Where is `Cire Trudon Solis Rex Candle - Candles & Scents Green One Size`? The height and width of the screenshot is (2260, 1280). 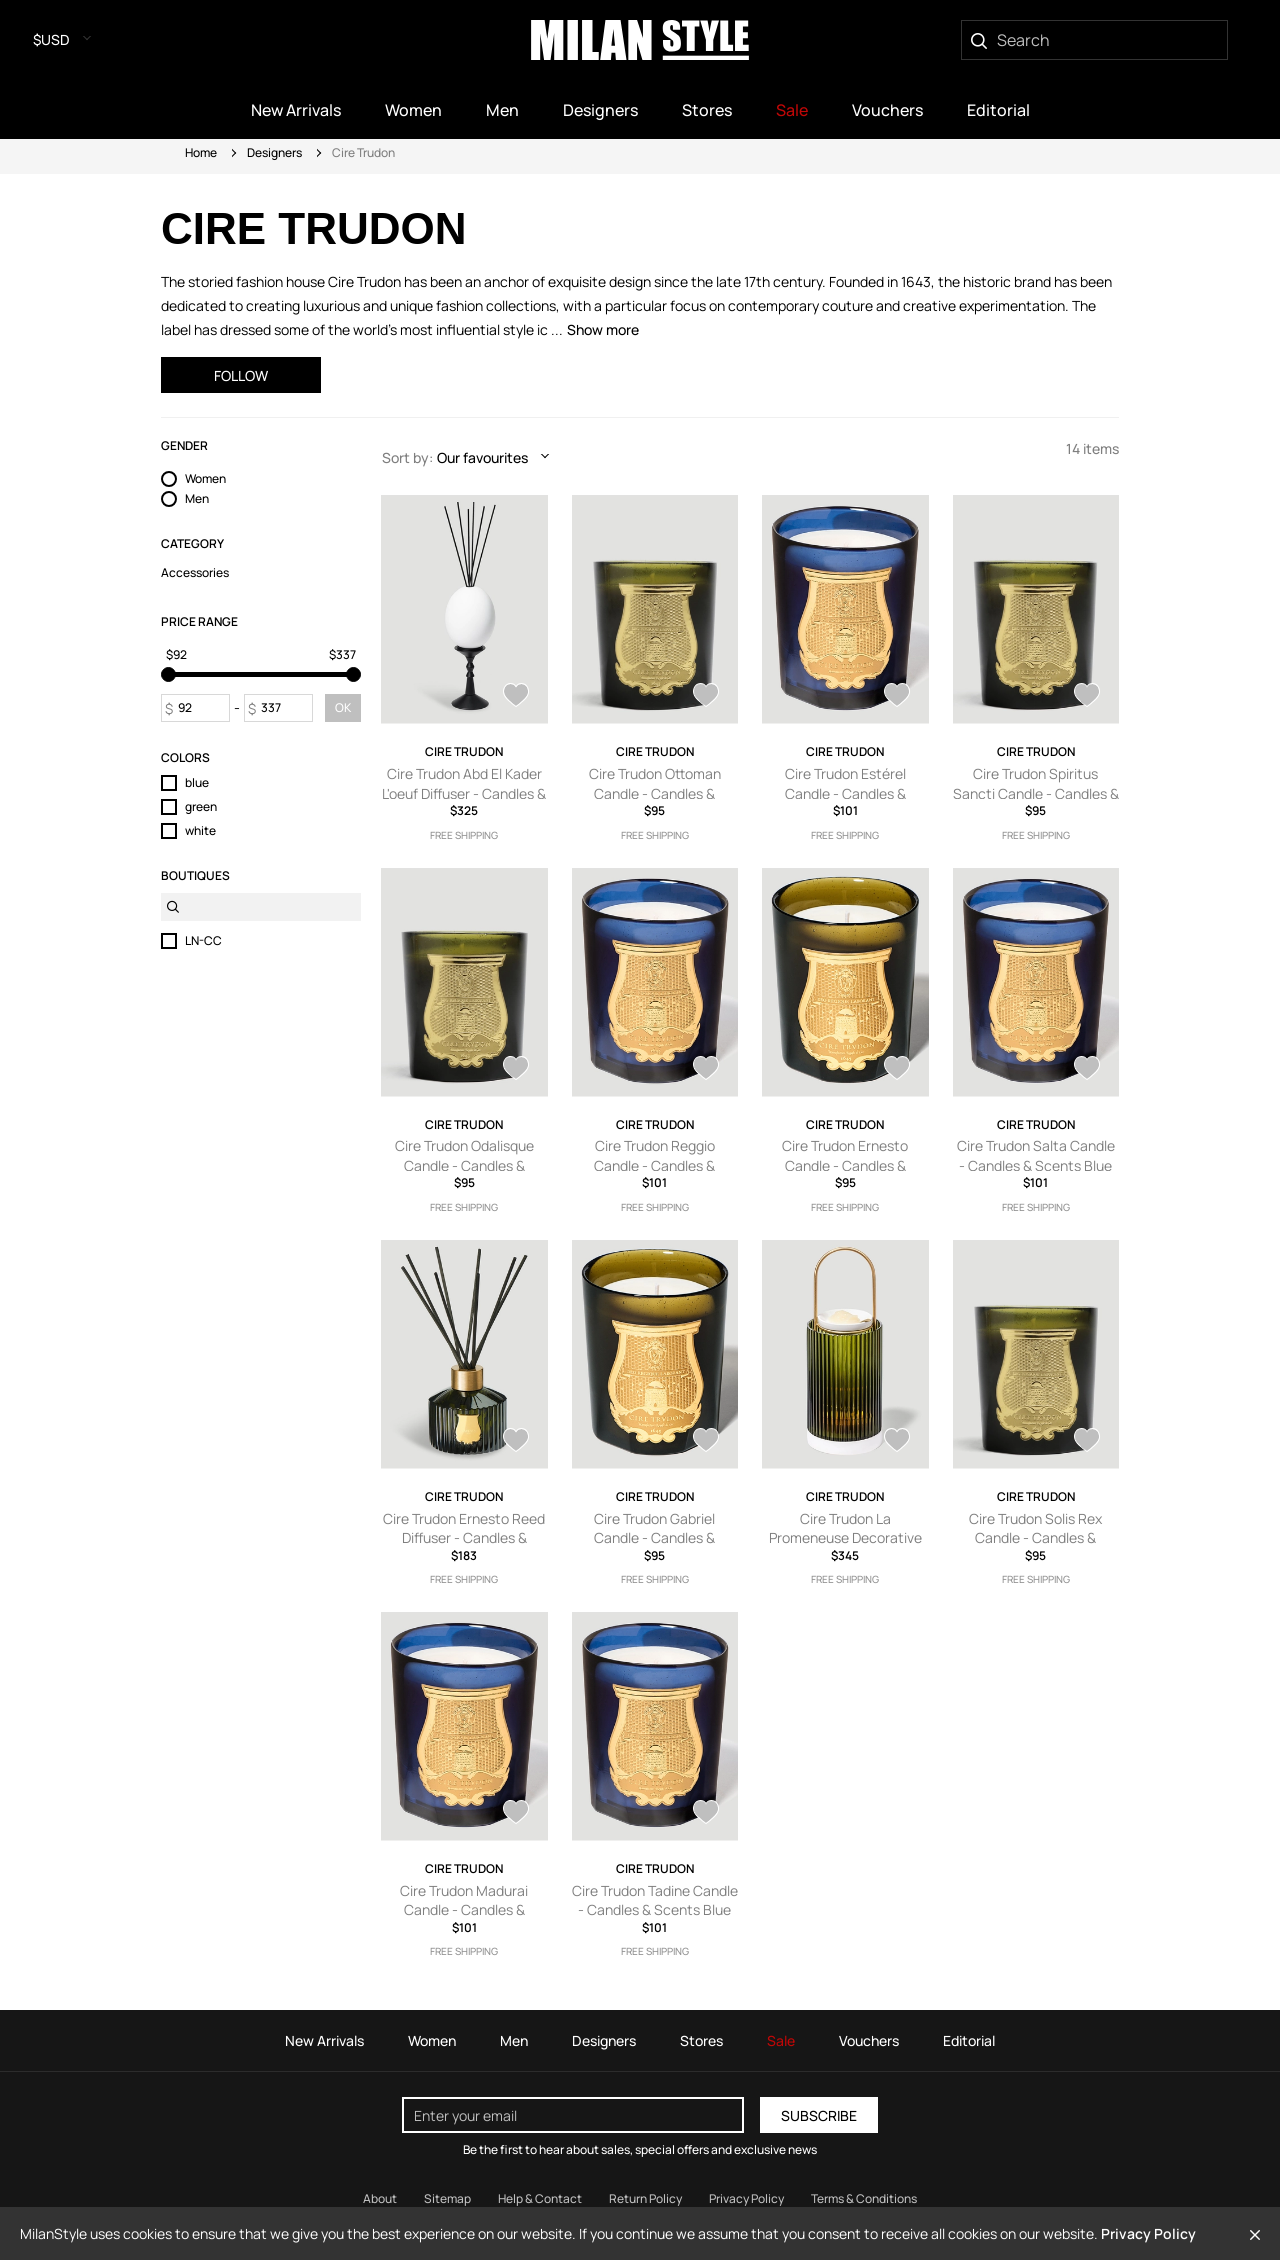
Cire Trudon Solis Rex Candle - Candles & Scents Green One Size is located at coordinates (1036, 1538).